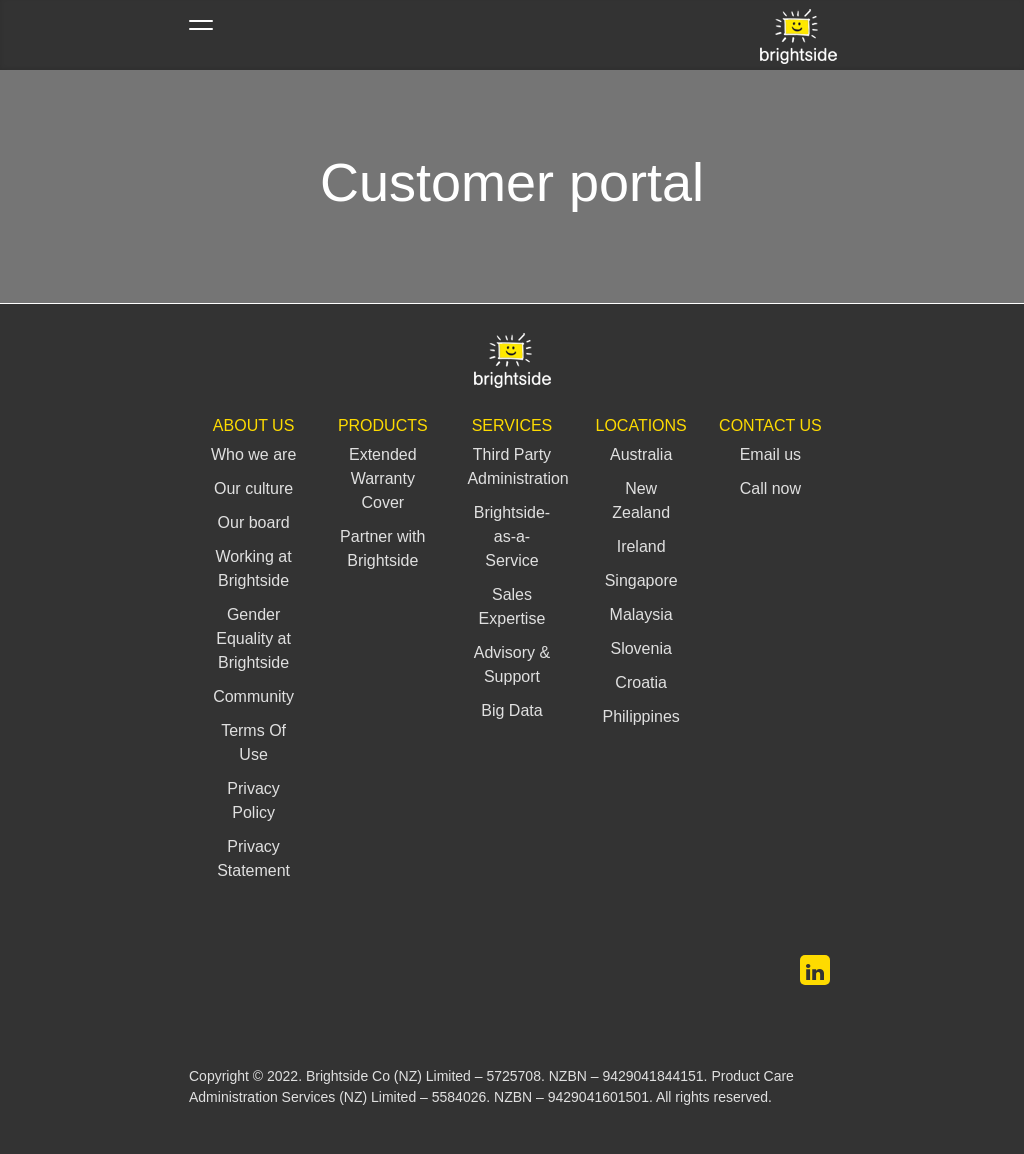  What do you see at coordinates (512, 425) in the screenshot?
I see `Services` at bounding box center [512, 425].